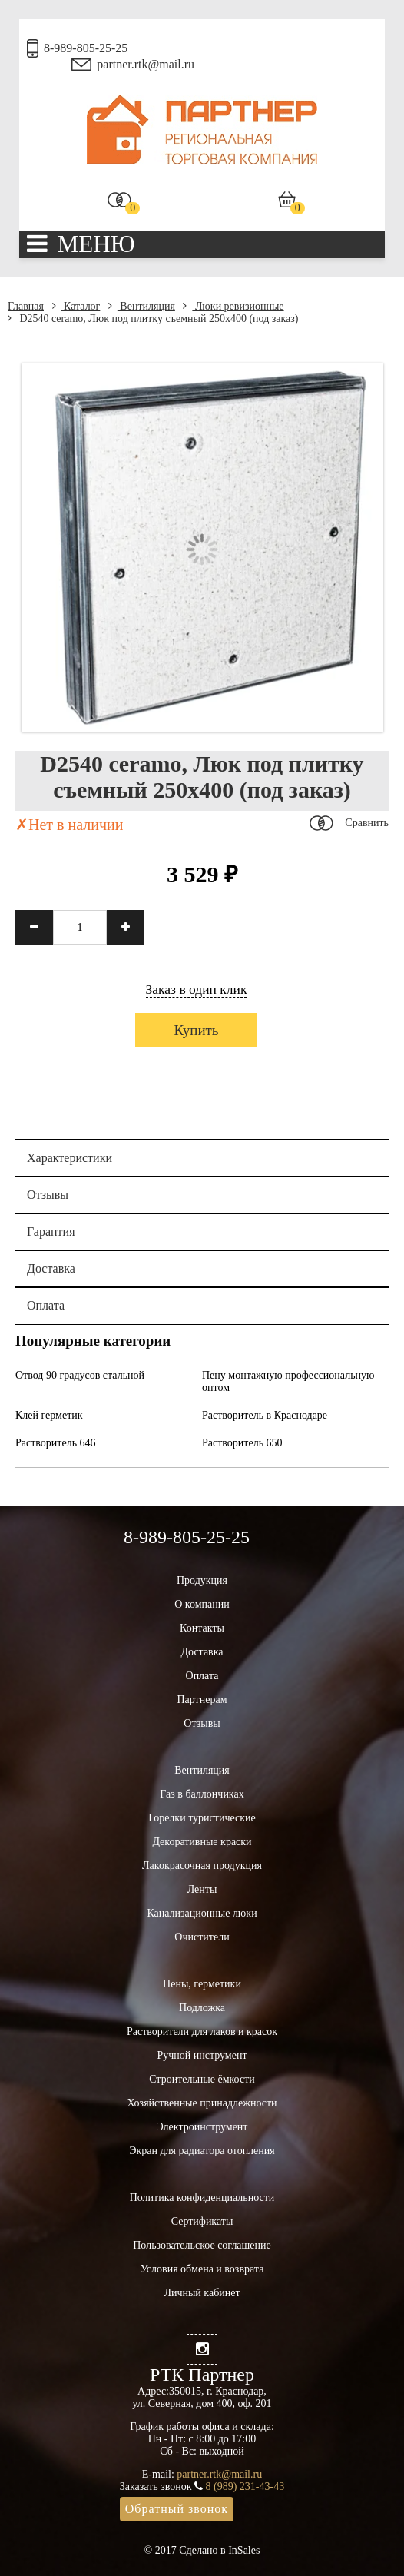 This screenshot has width=404, height=2576. Describe the element at coordinates (196, 1030) in the screenshot. I see `Купить` at that location.